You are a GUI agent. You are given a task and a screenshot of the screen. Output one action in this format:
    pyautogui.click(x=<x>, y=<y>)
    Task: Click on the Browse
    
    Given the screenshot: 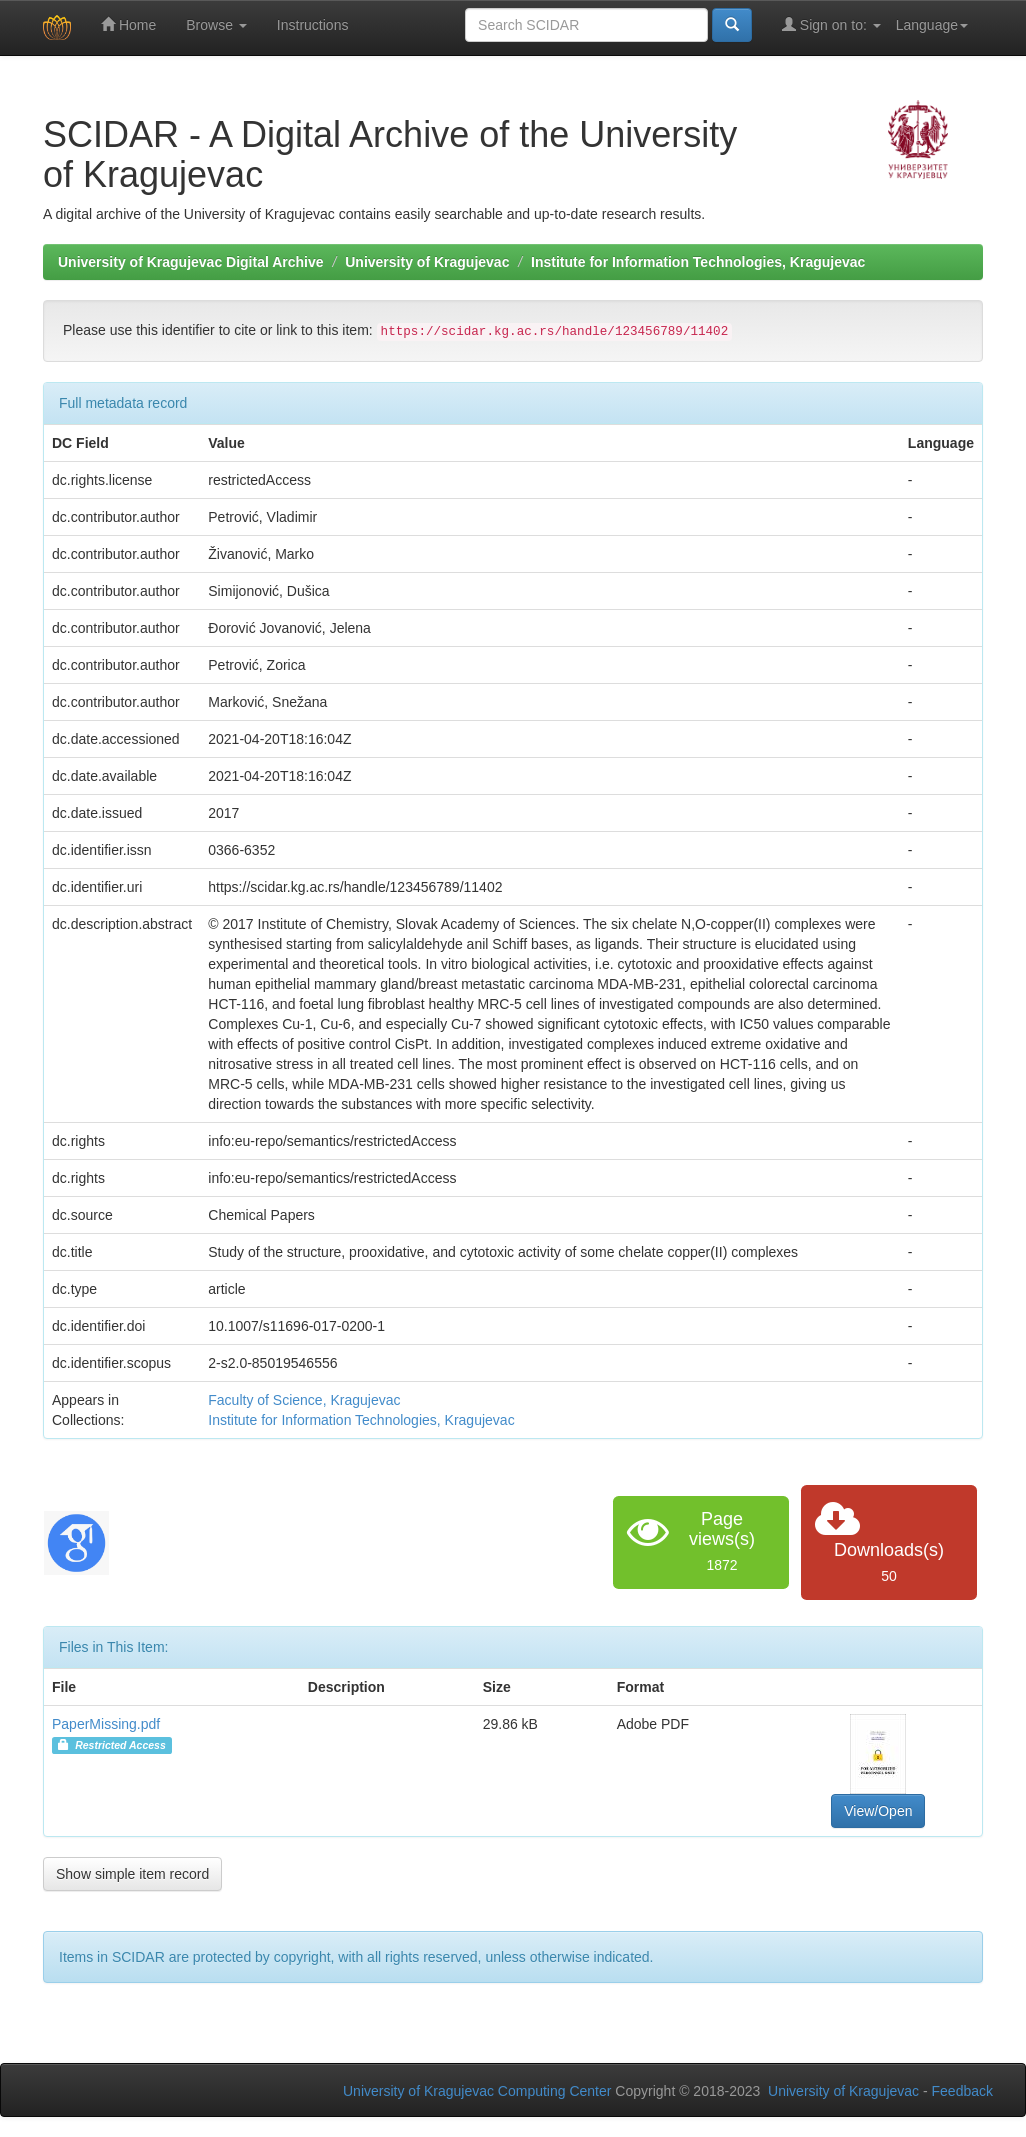 What is the action you would take?
    pyautogui.click(x=216, y=25)
    